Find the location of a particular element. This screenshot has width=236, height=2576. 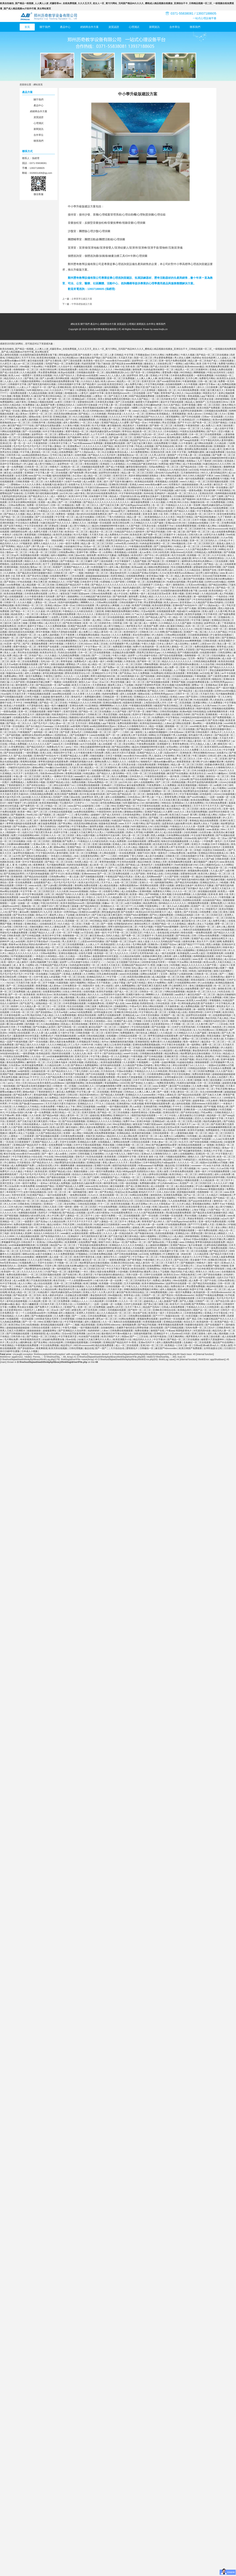

黄色av入口 is located at coordinates (188, 720).